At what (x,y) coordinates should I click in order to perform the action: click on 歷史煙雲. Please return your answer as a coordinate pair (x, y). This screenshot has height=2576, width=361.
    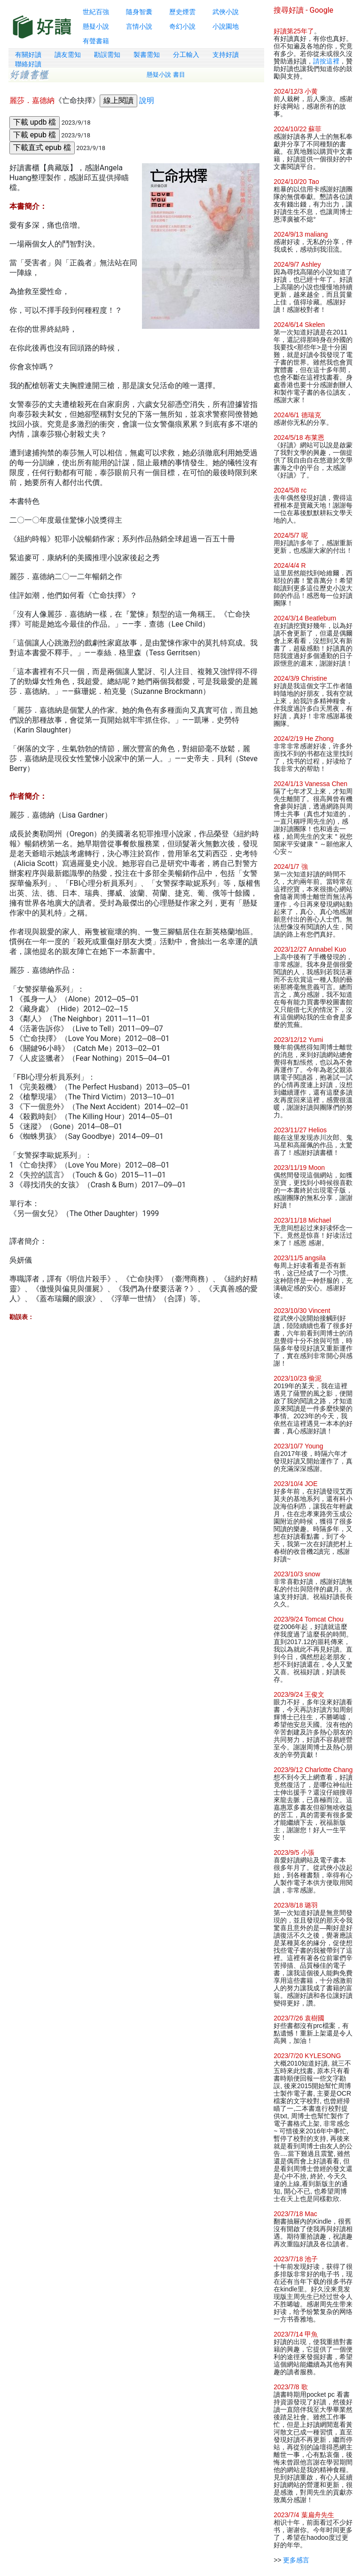
    Looking at the image, I should click on (182, 12).